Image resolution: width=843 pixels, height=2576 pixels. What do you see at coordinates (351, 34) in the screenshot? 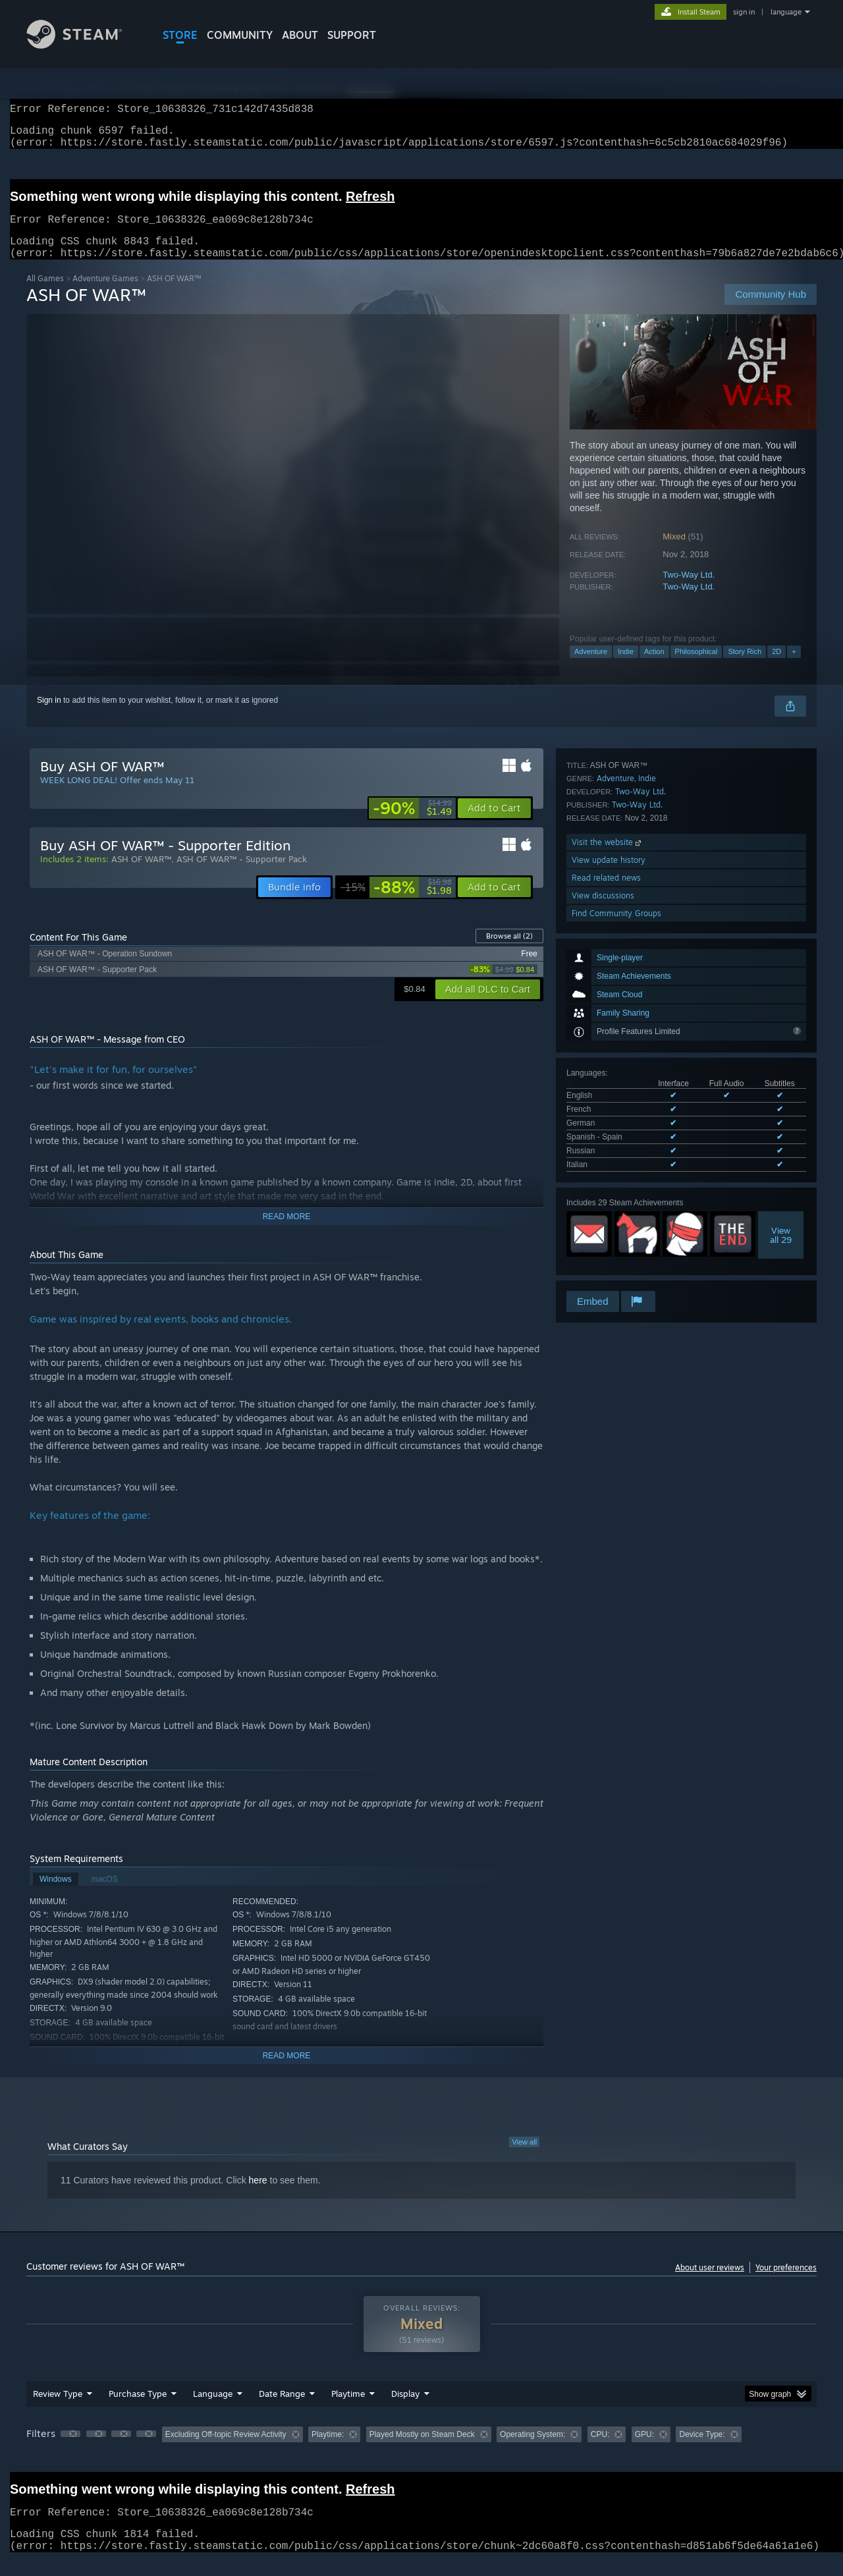
I see `SUPPORT` at bounding box center [351, 34].